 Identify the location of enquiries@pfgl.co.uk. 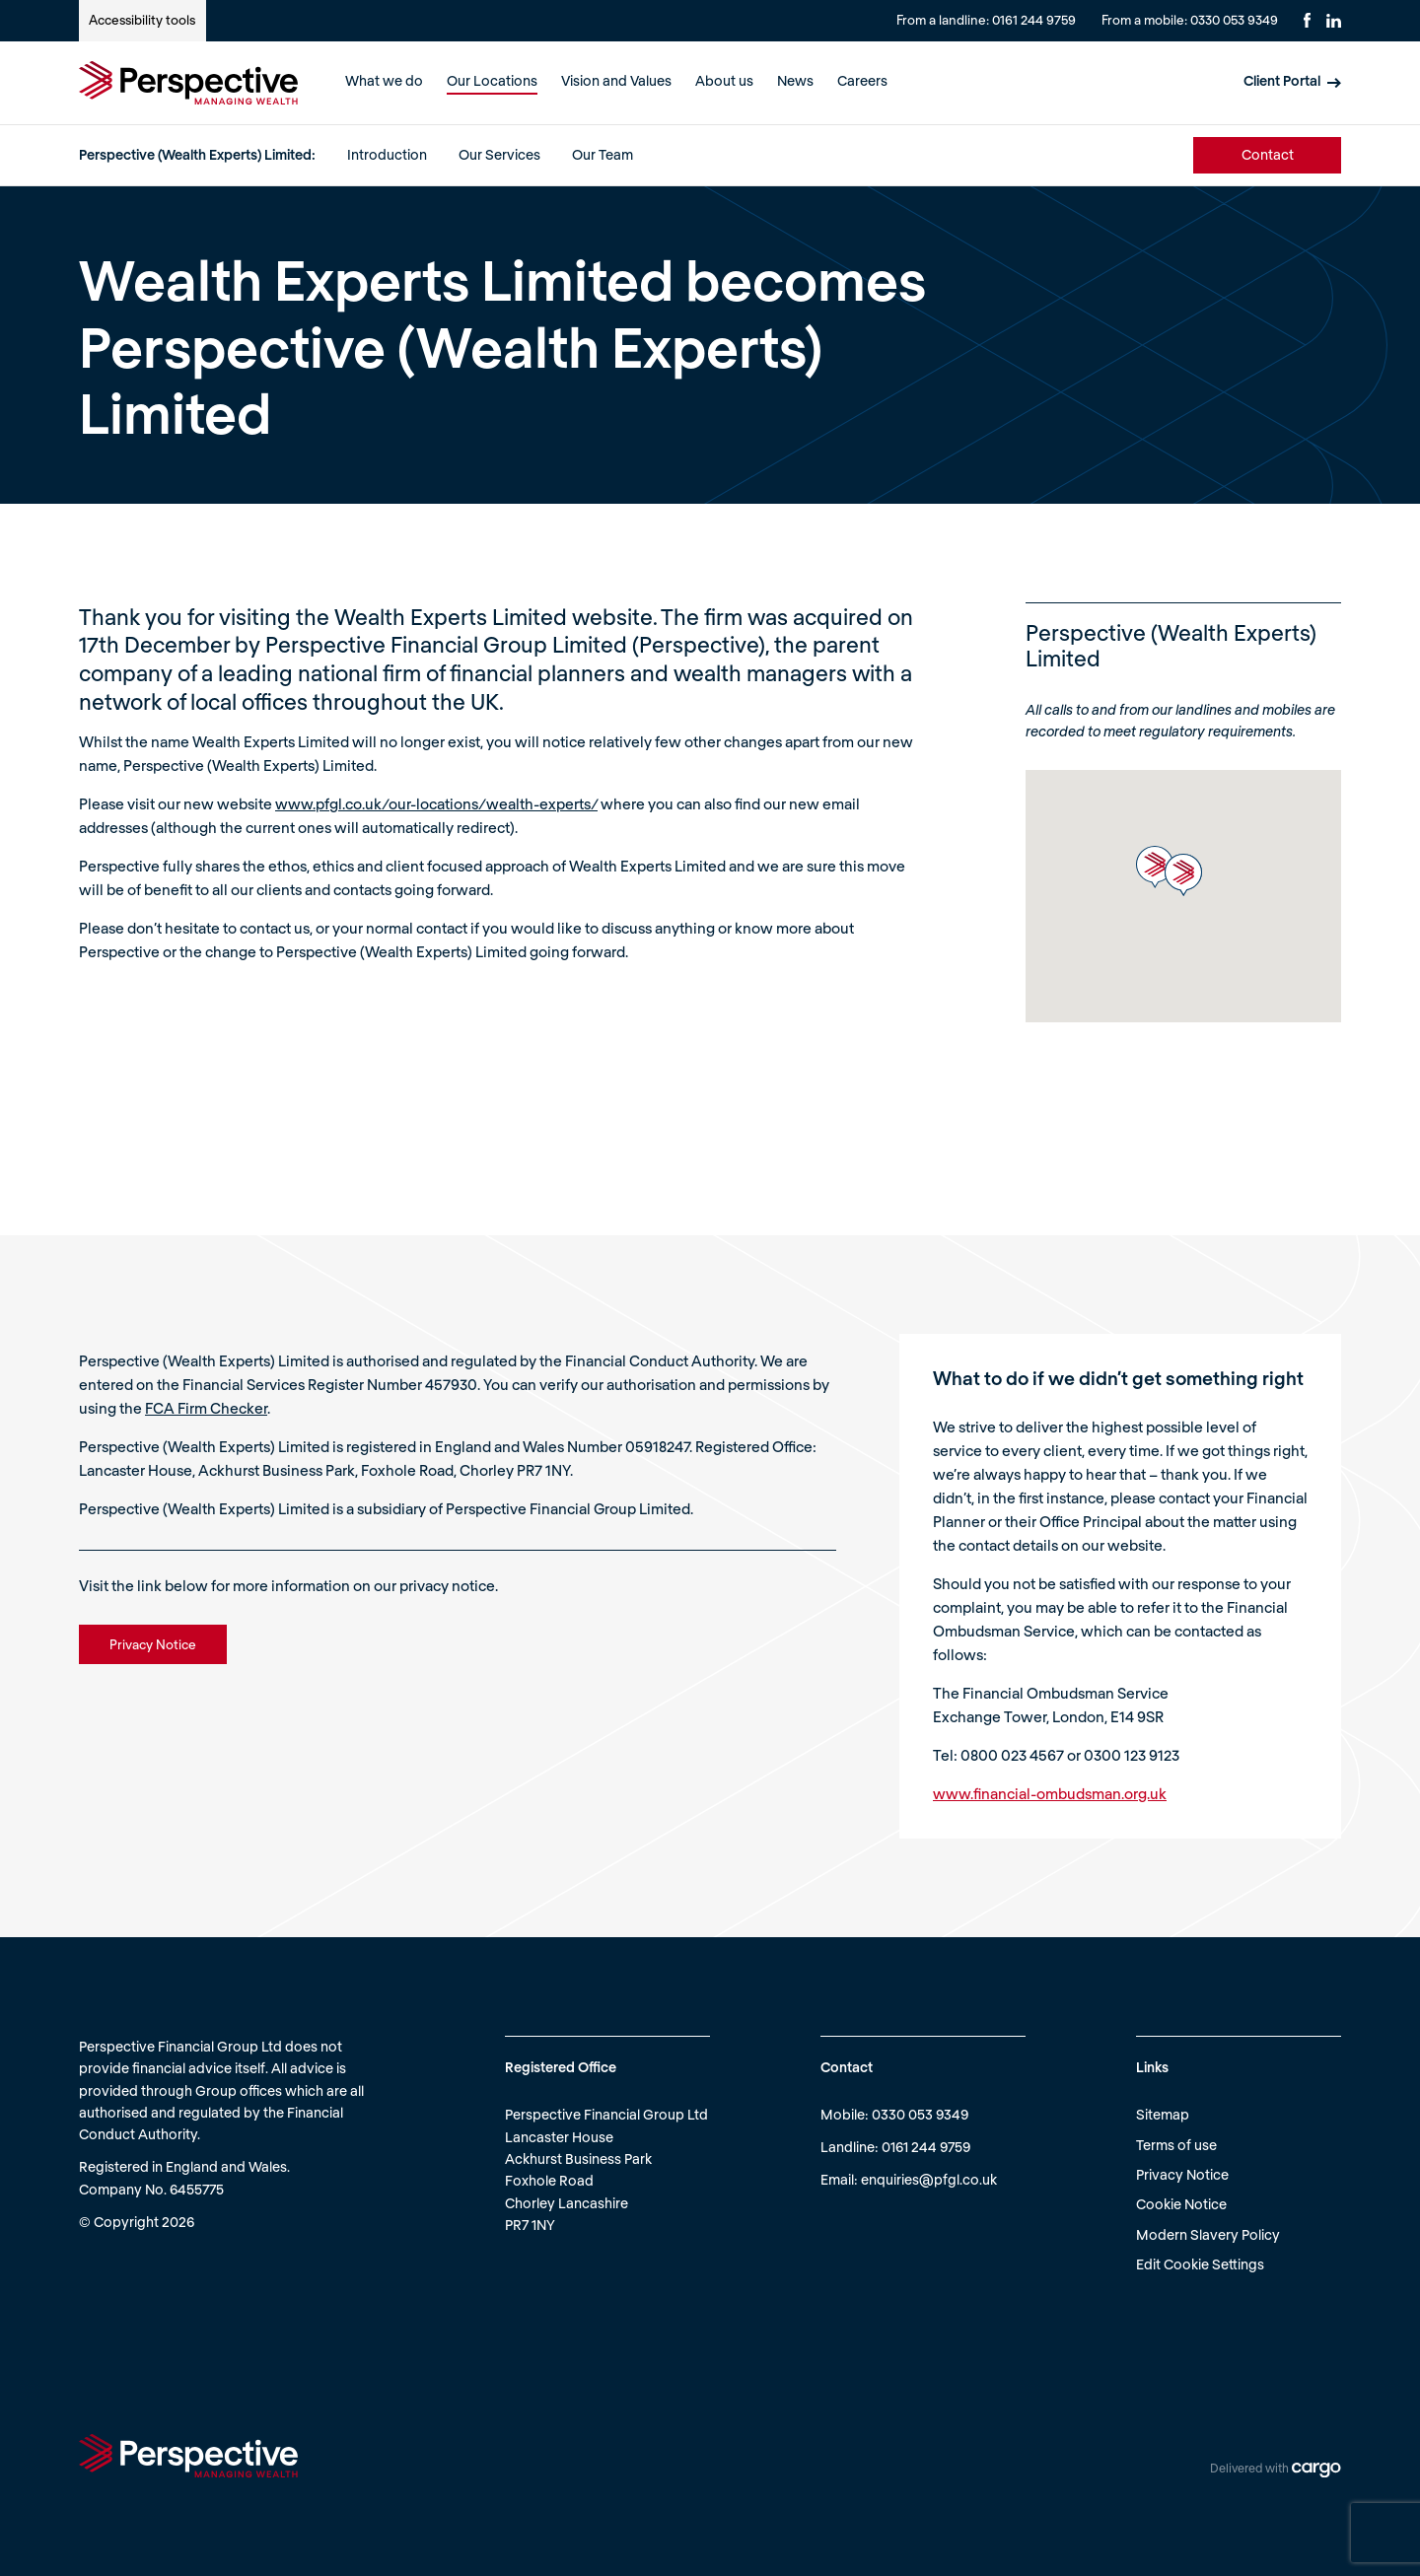
(929, 2179).